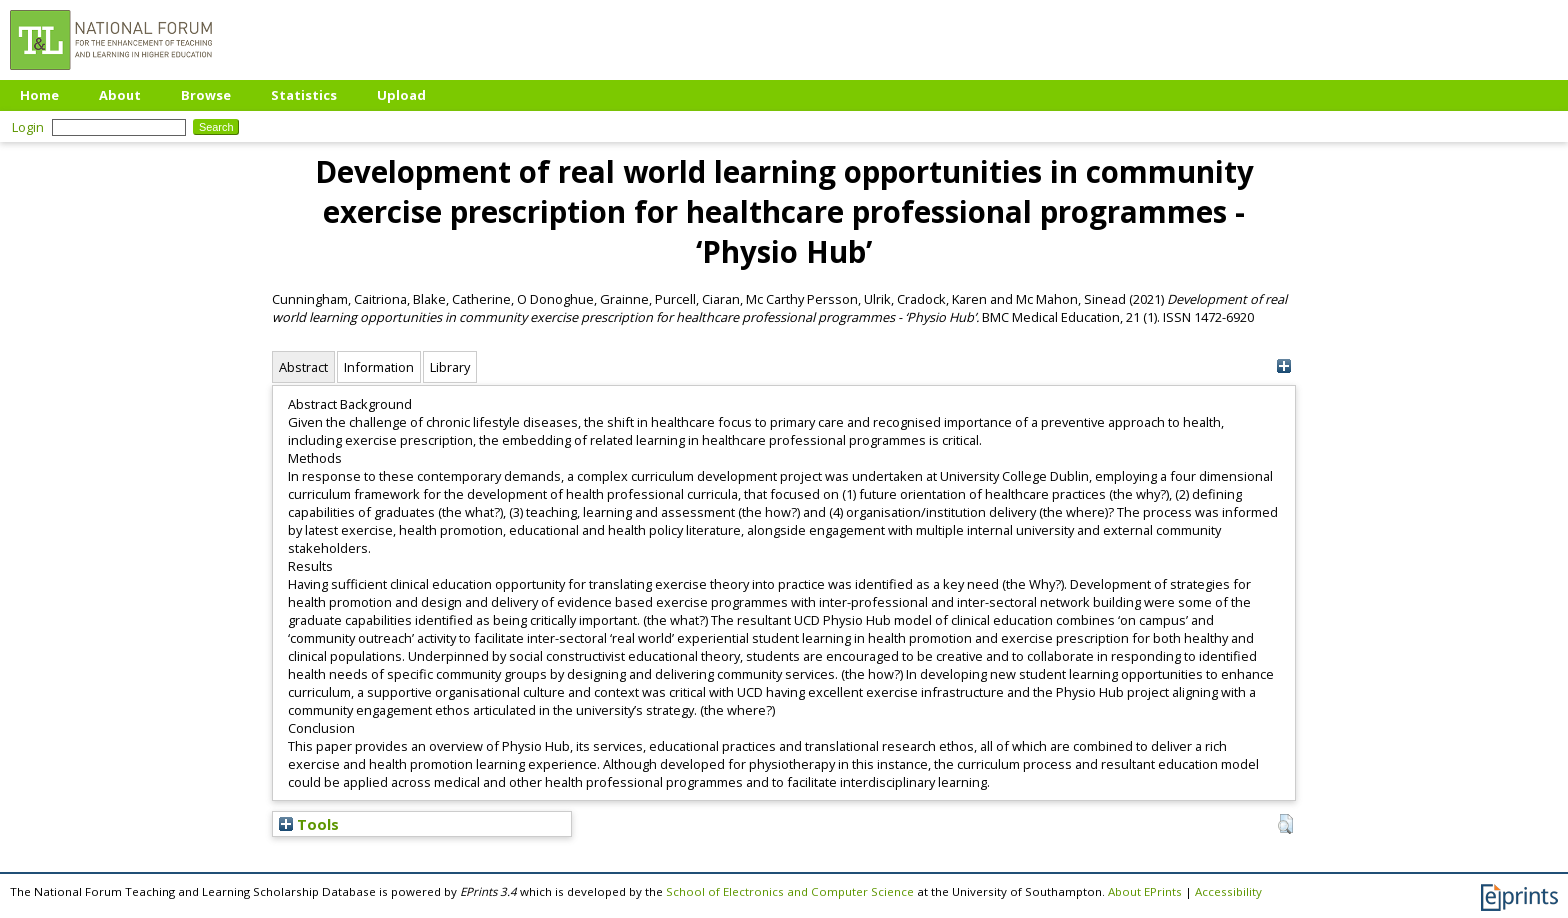 The image size is (1568, 918). Describe the element at coordinates (450, 367) in the screenshot. I see `Library [tab]` at that location.